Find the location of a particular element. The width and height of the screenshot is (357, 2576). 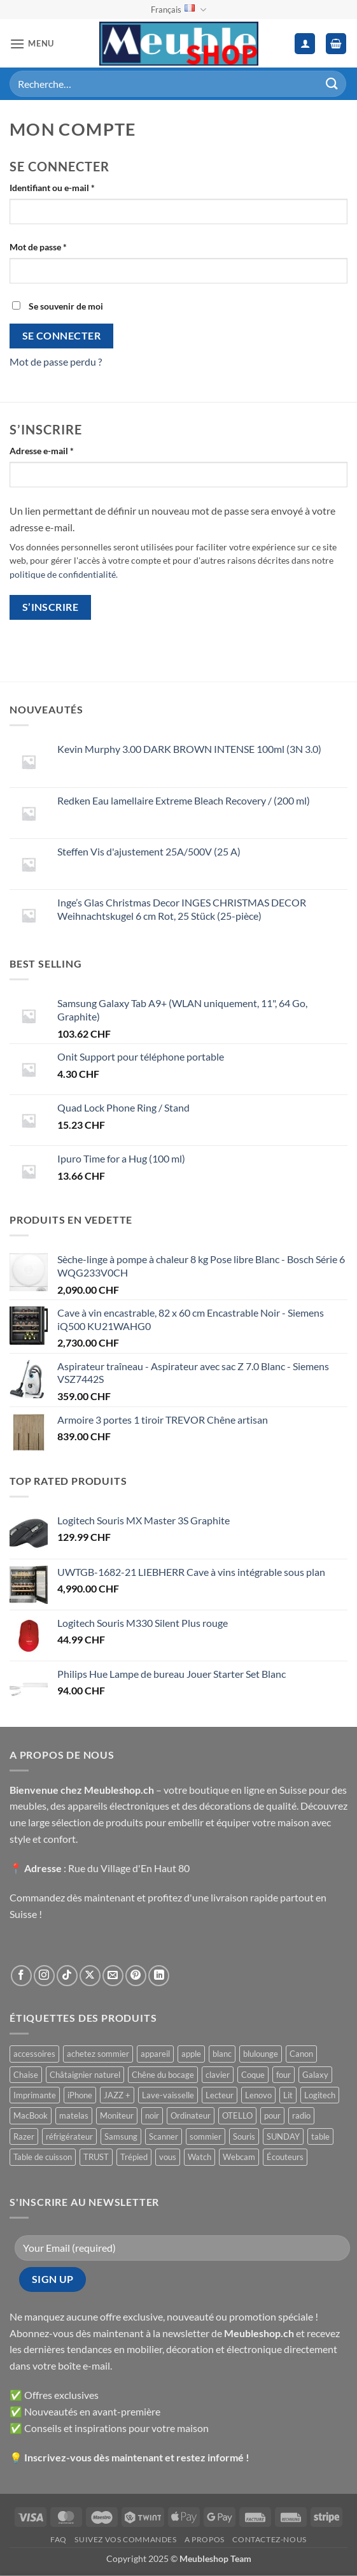

Webcam [Webcam ()] is located at coordinates (239, 2157).